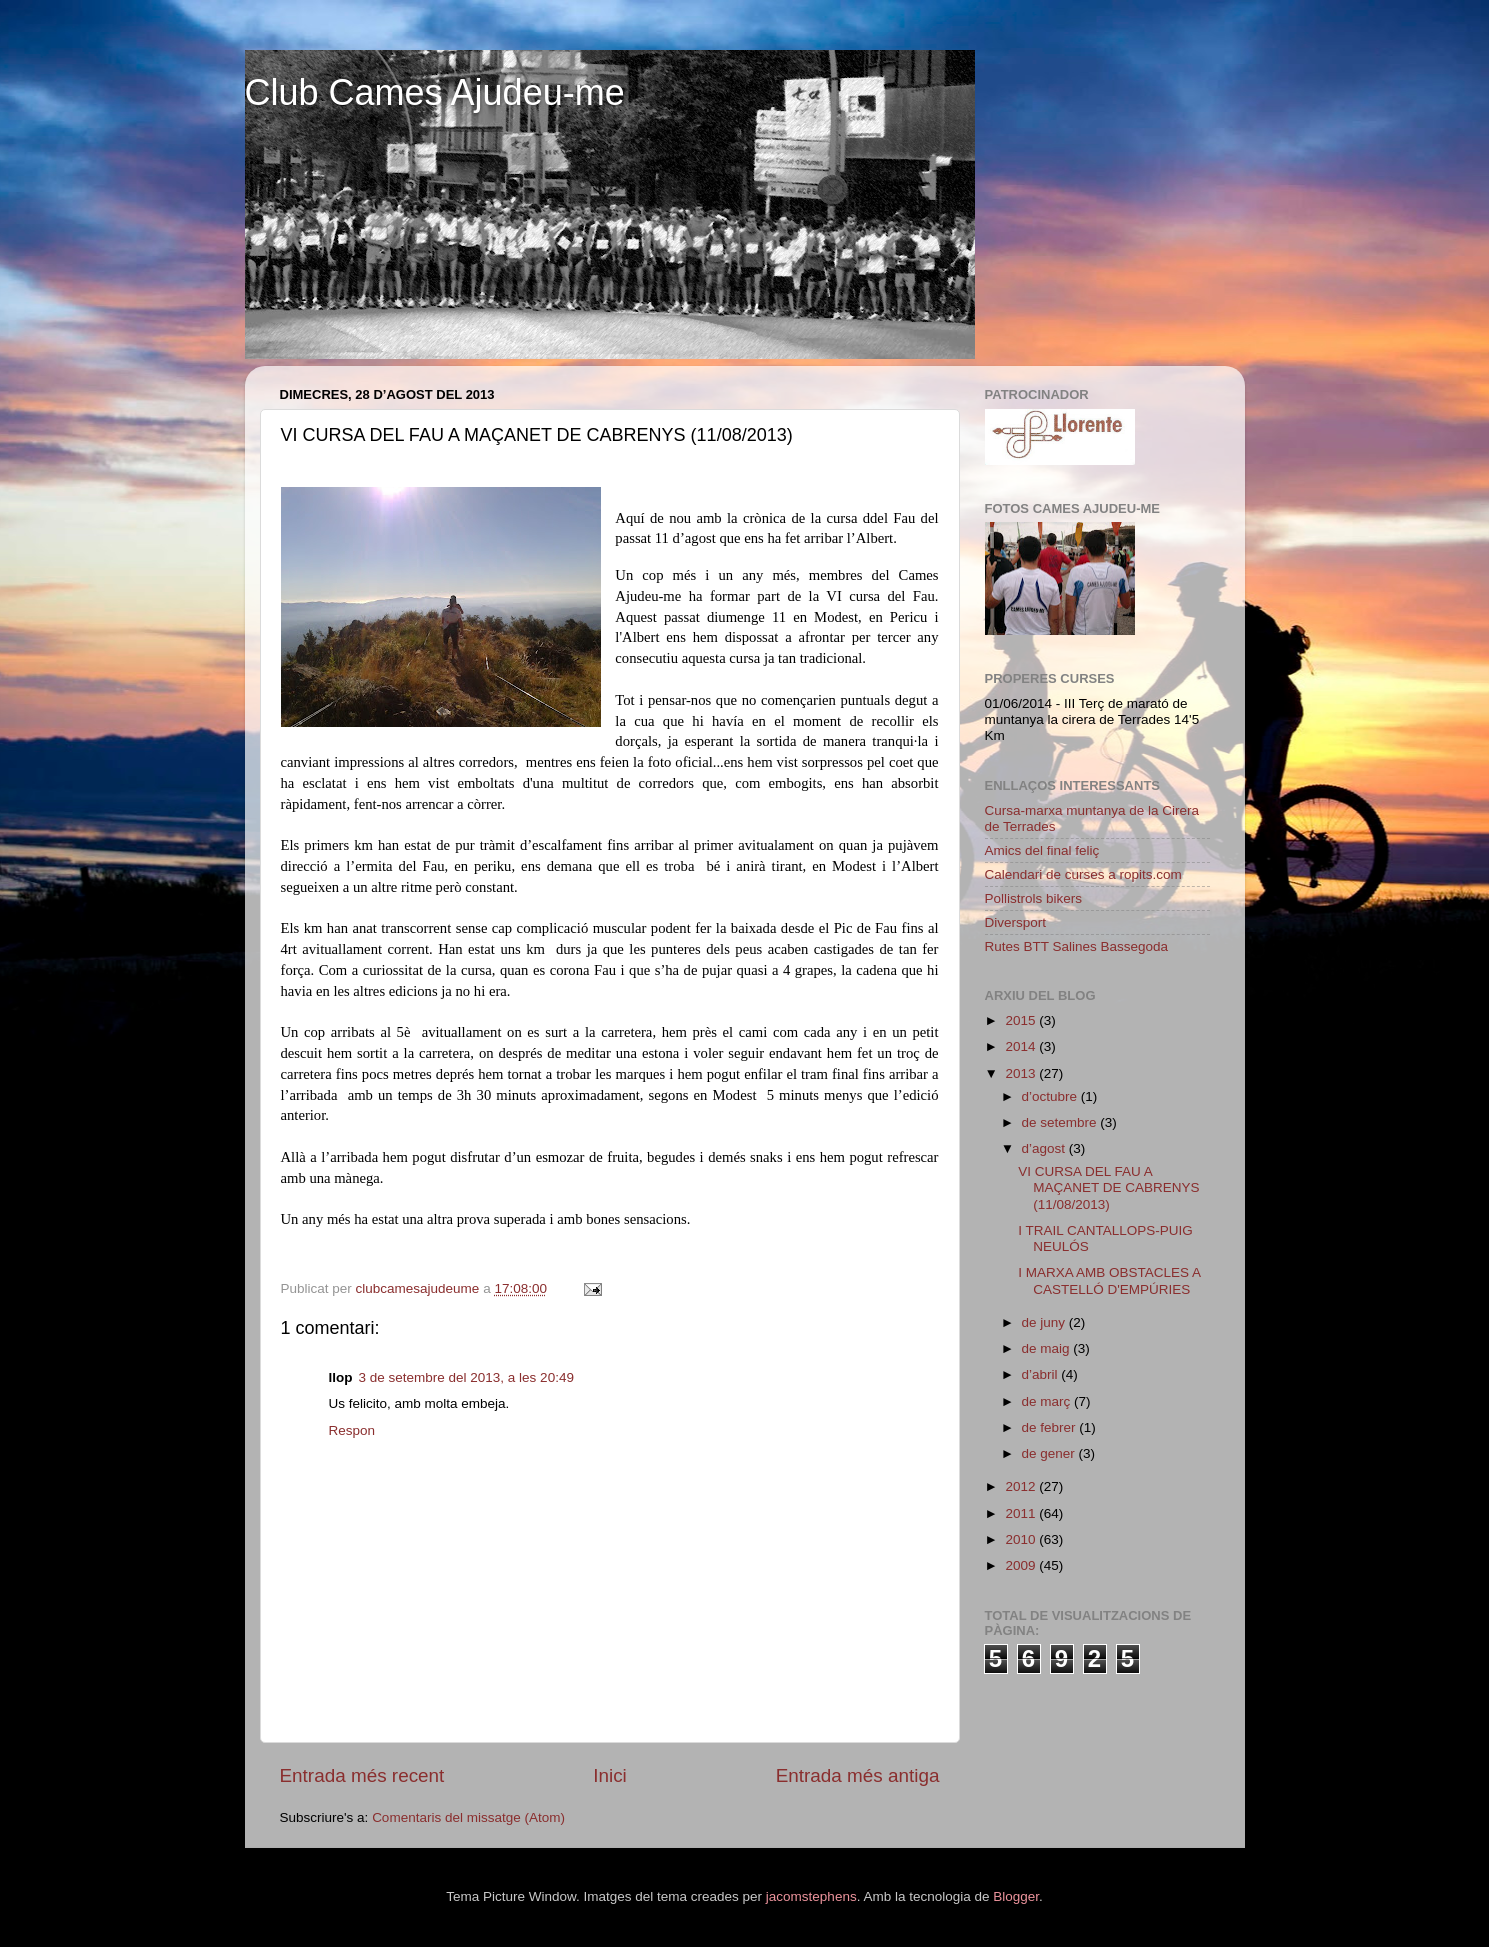 This screenshot has width=1489, height=1947. Describe the element at coordinates (1061, 1122) in the screenshot. I see `de setembre` at that location.